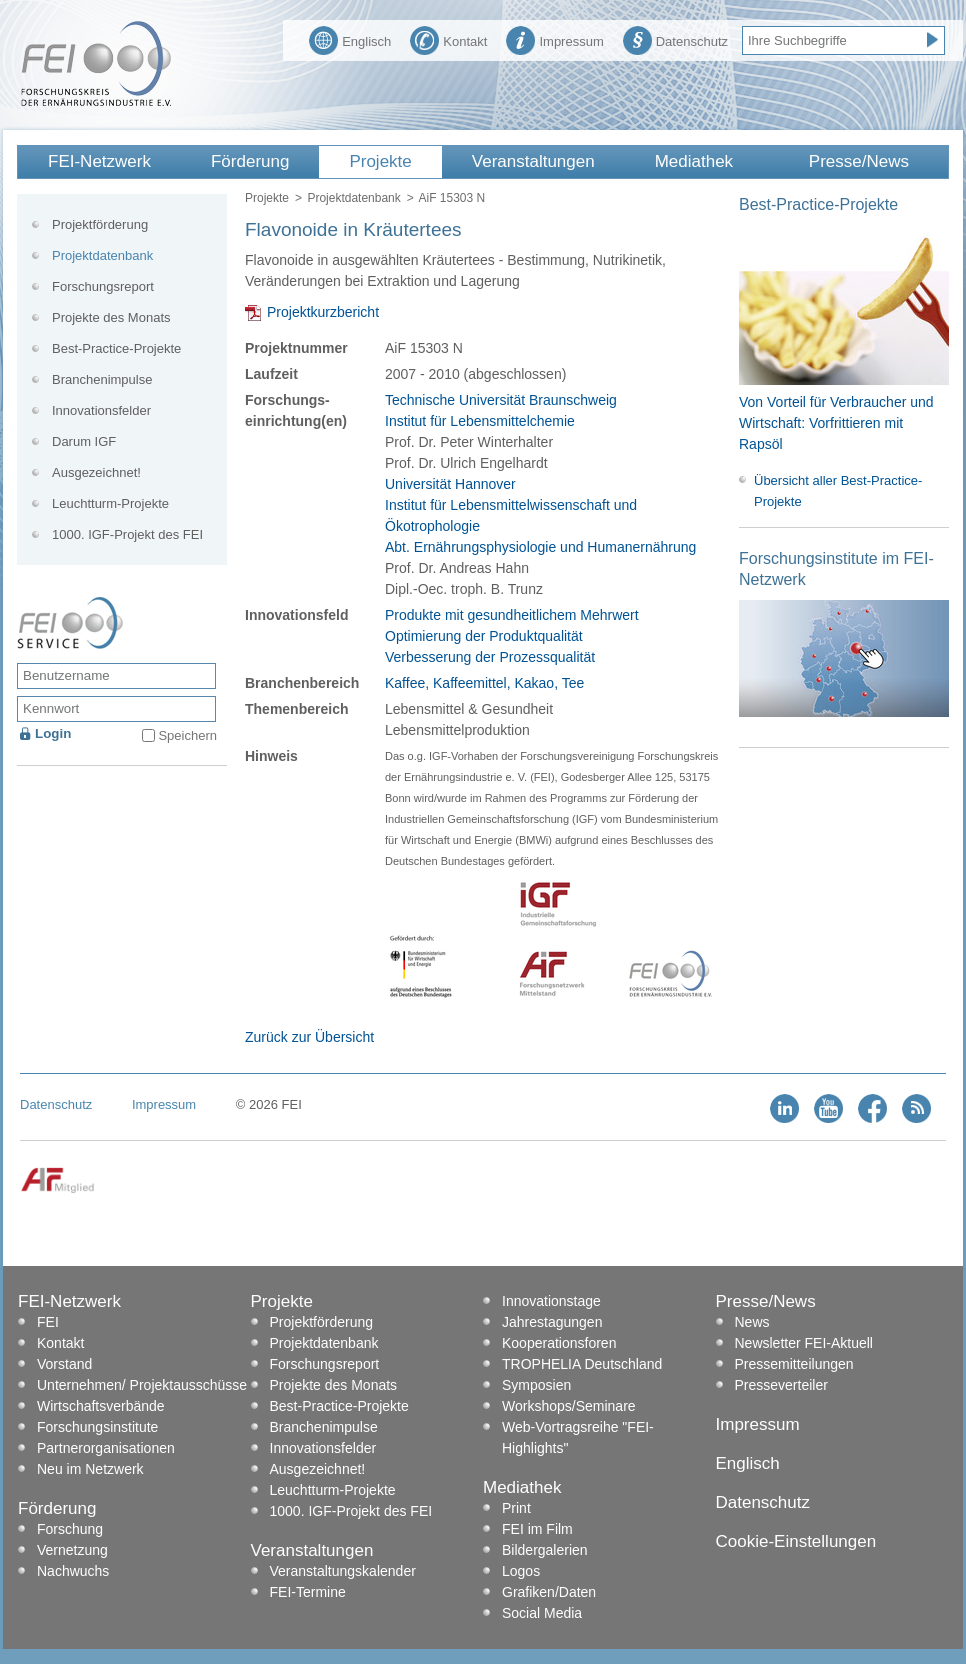 This screenshot has width=966, height=1664. I want to click on Web-Vortragsreihe "FEI-Highlights", so click(578, 1437).